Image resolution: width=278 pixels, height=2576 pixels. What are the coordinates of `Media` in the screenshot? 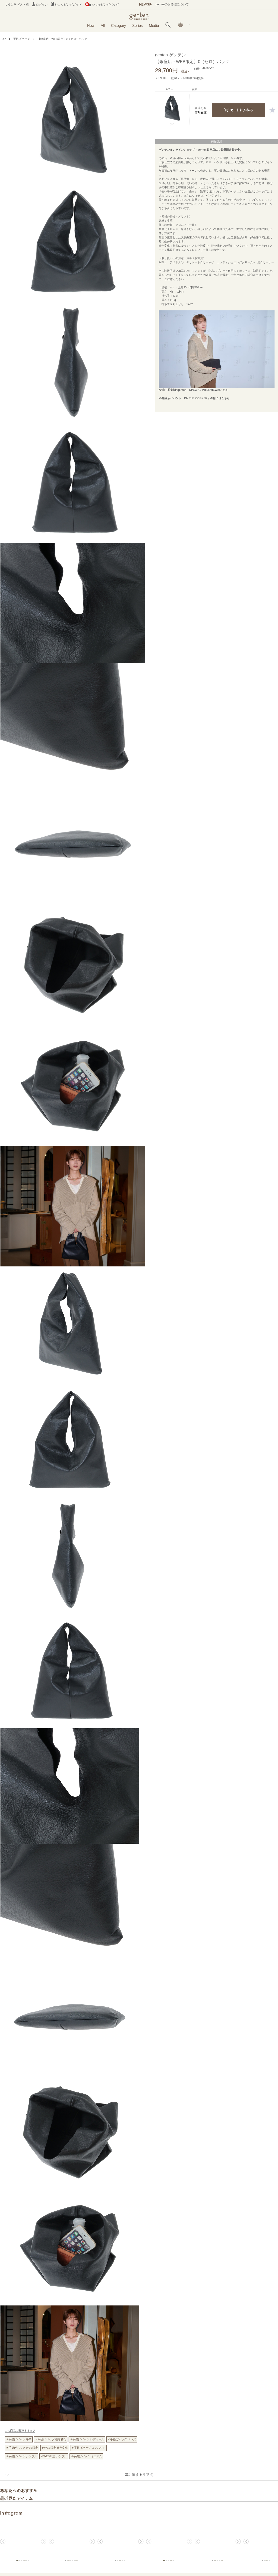 It's located at (154, 26).